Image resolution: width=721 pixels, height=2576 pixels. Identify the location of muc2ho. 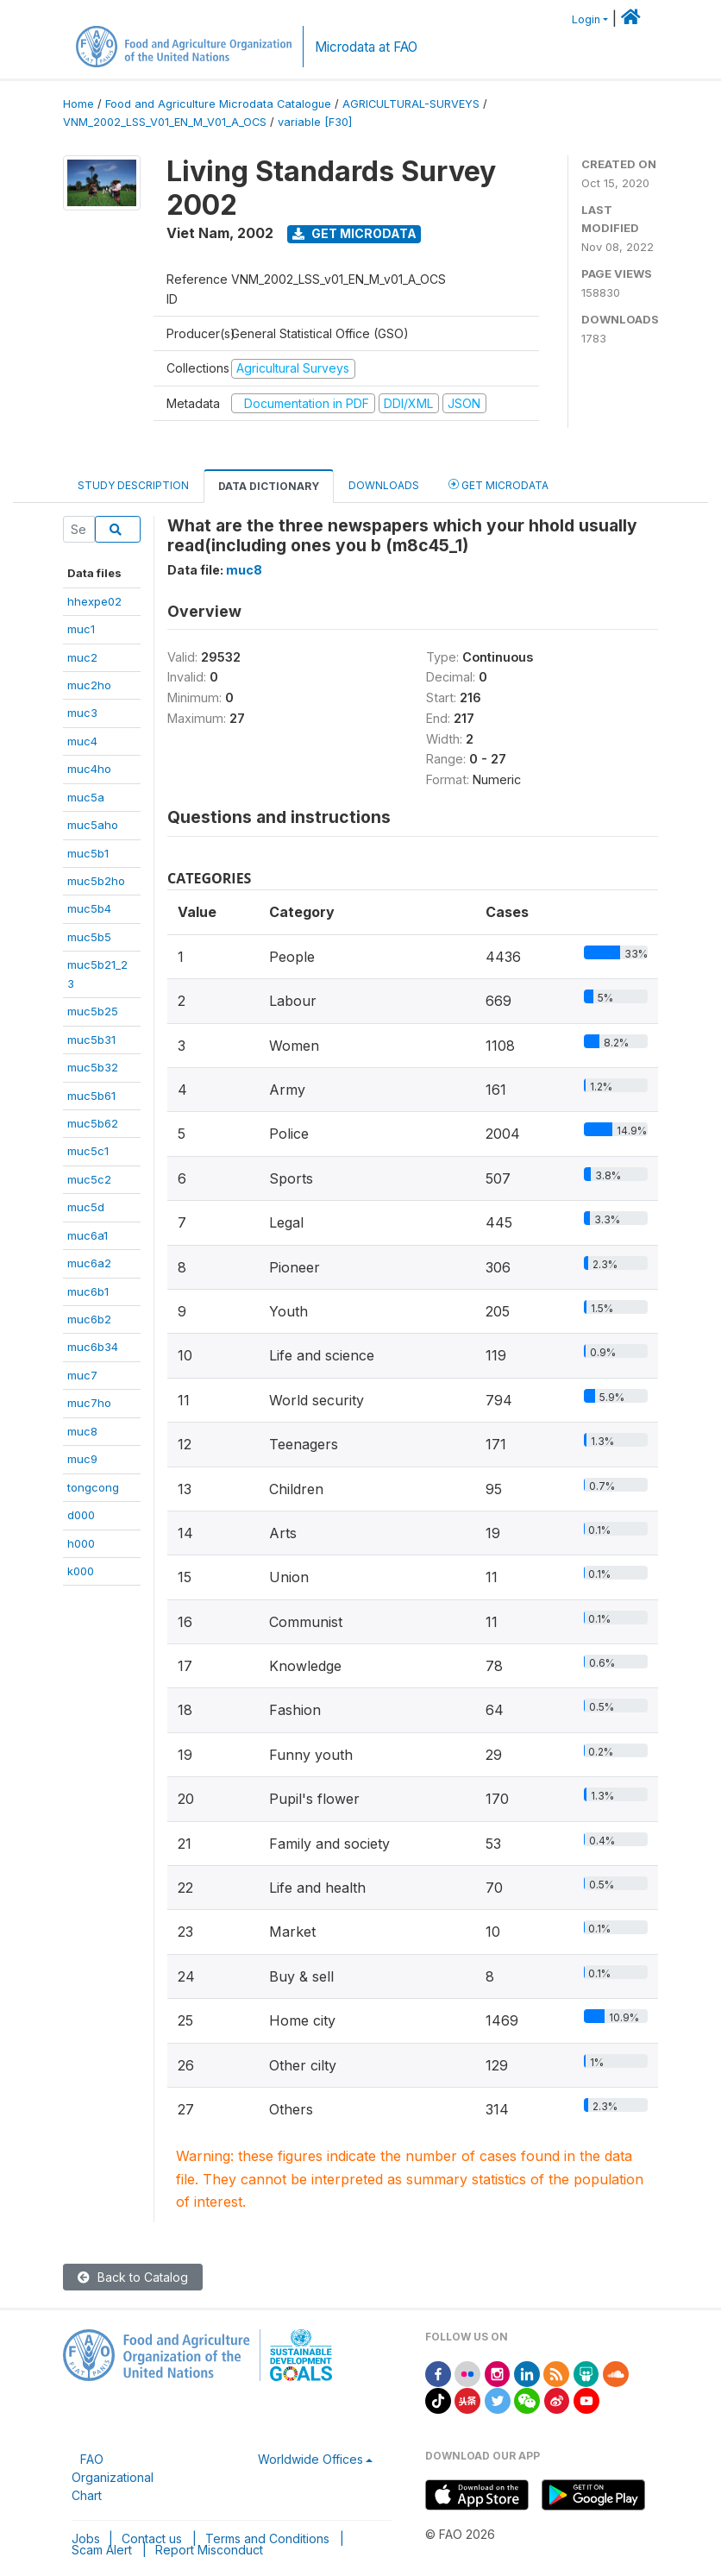
(89, 685).